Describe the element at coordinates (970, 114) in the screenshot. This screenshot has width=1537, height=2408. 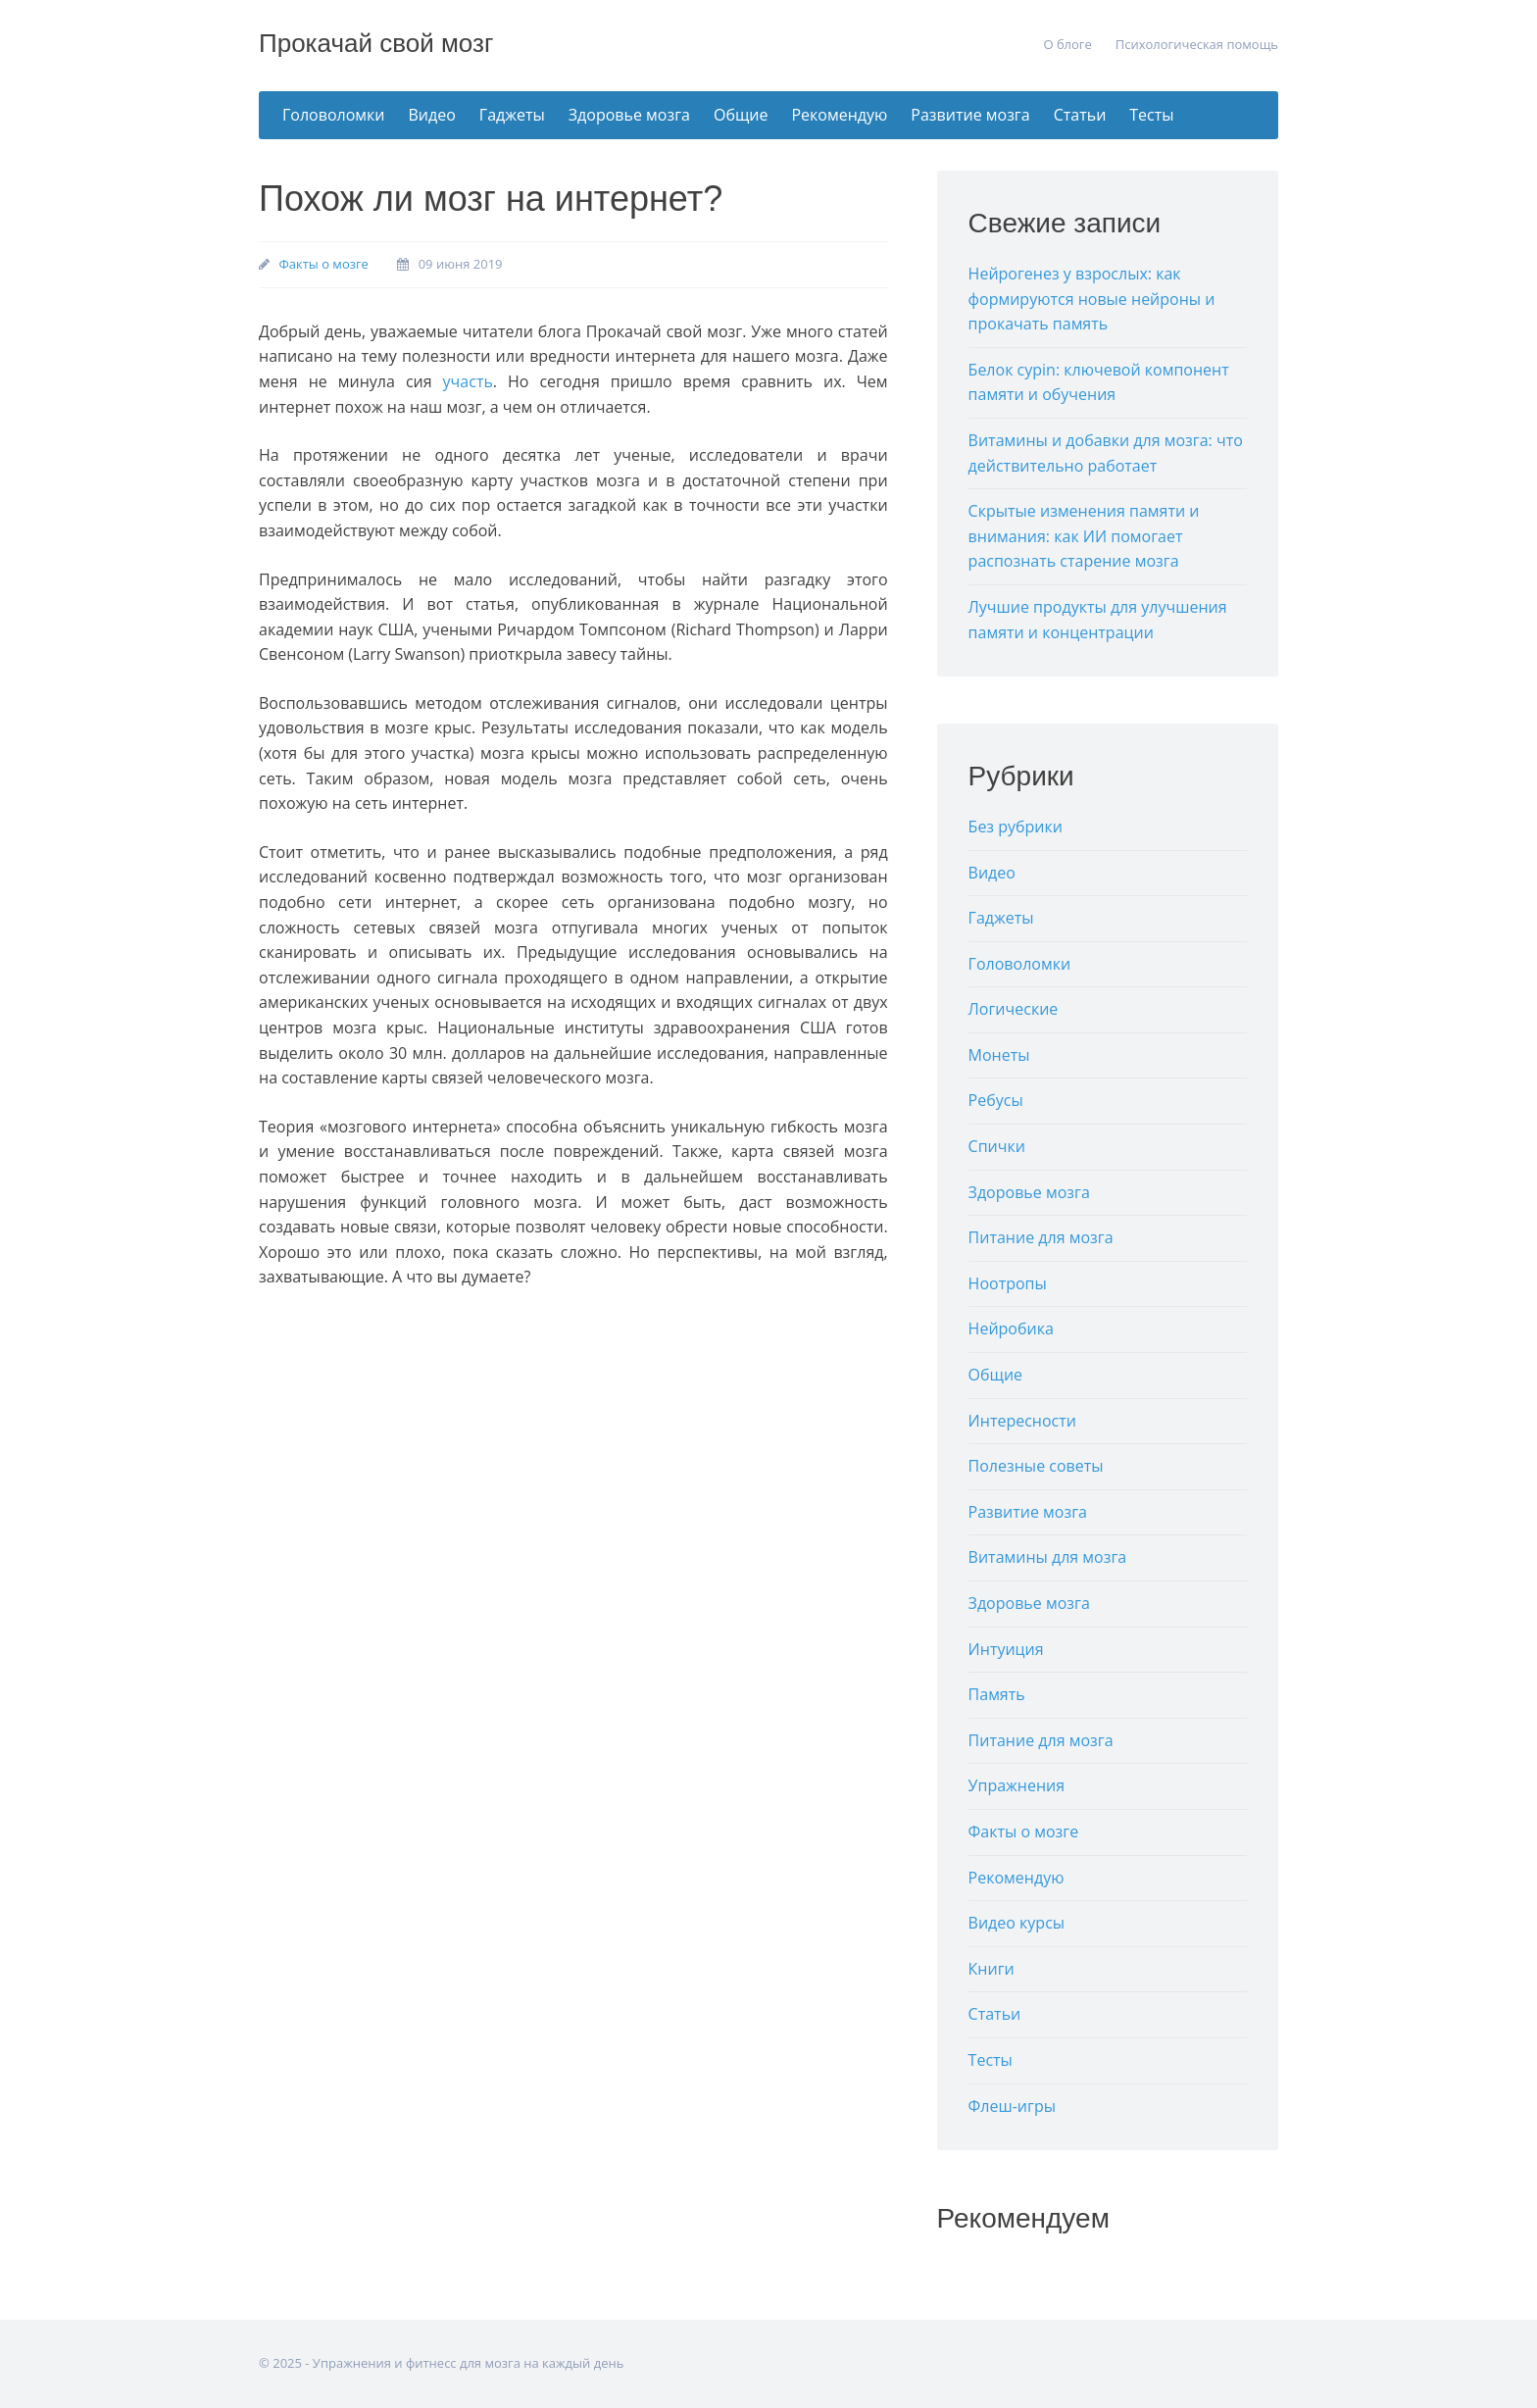
I see `Развитие мозга` at that location.